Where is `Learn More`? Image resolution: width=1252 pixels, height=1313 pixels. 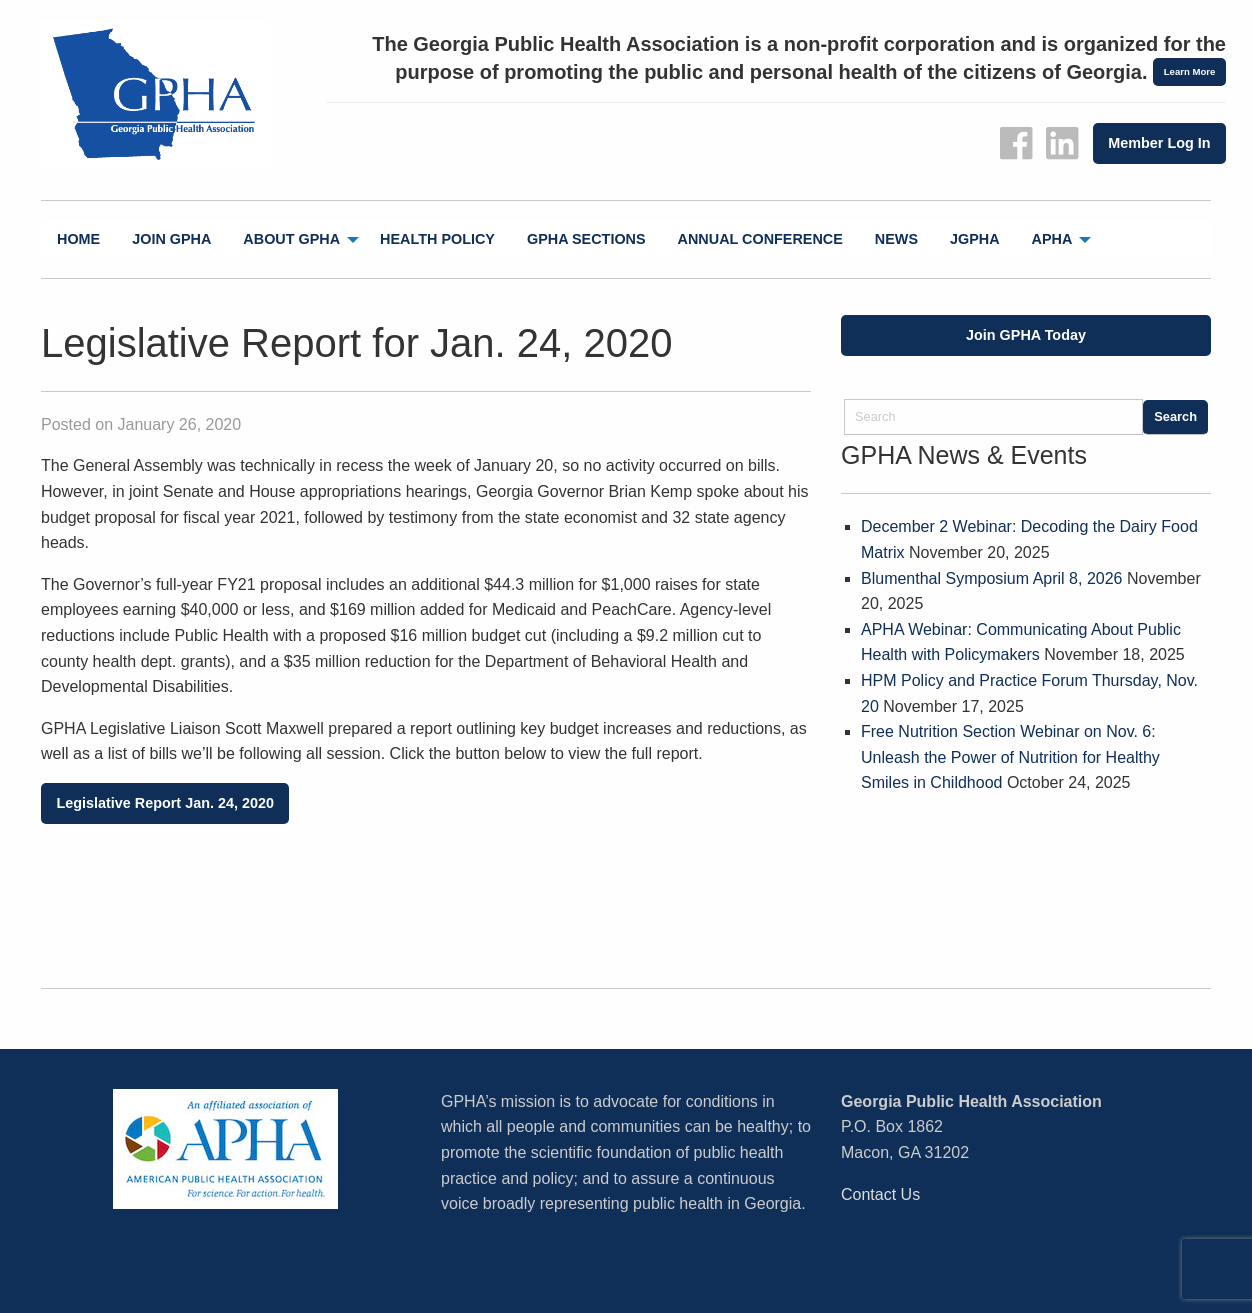 Learn More is located at coordinates (1190, 71).